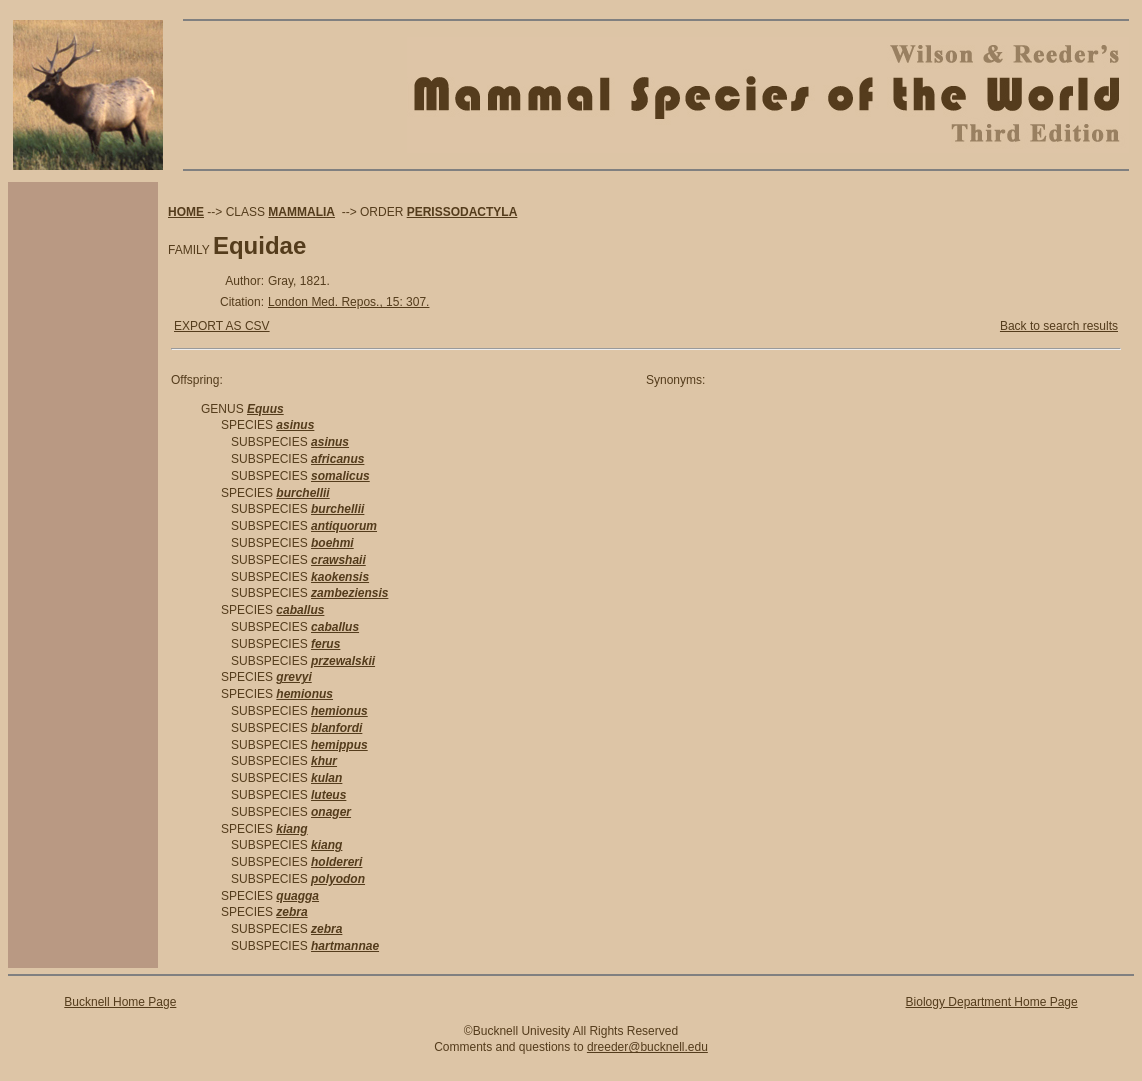 This screenshot has height=1081, width=1142. Describe the element at coordinates (1059, 326) in the screenshot. I see `Back to search results` at that location.